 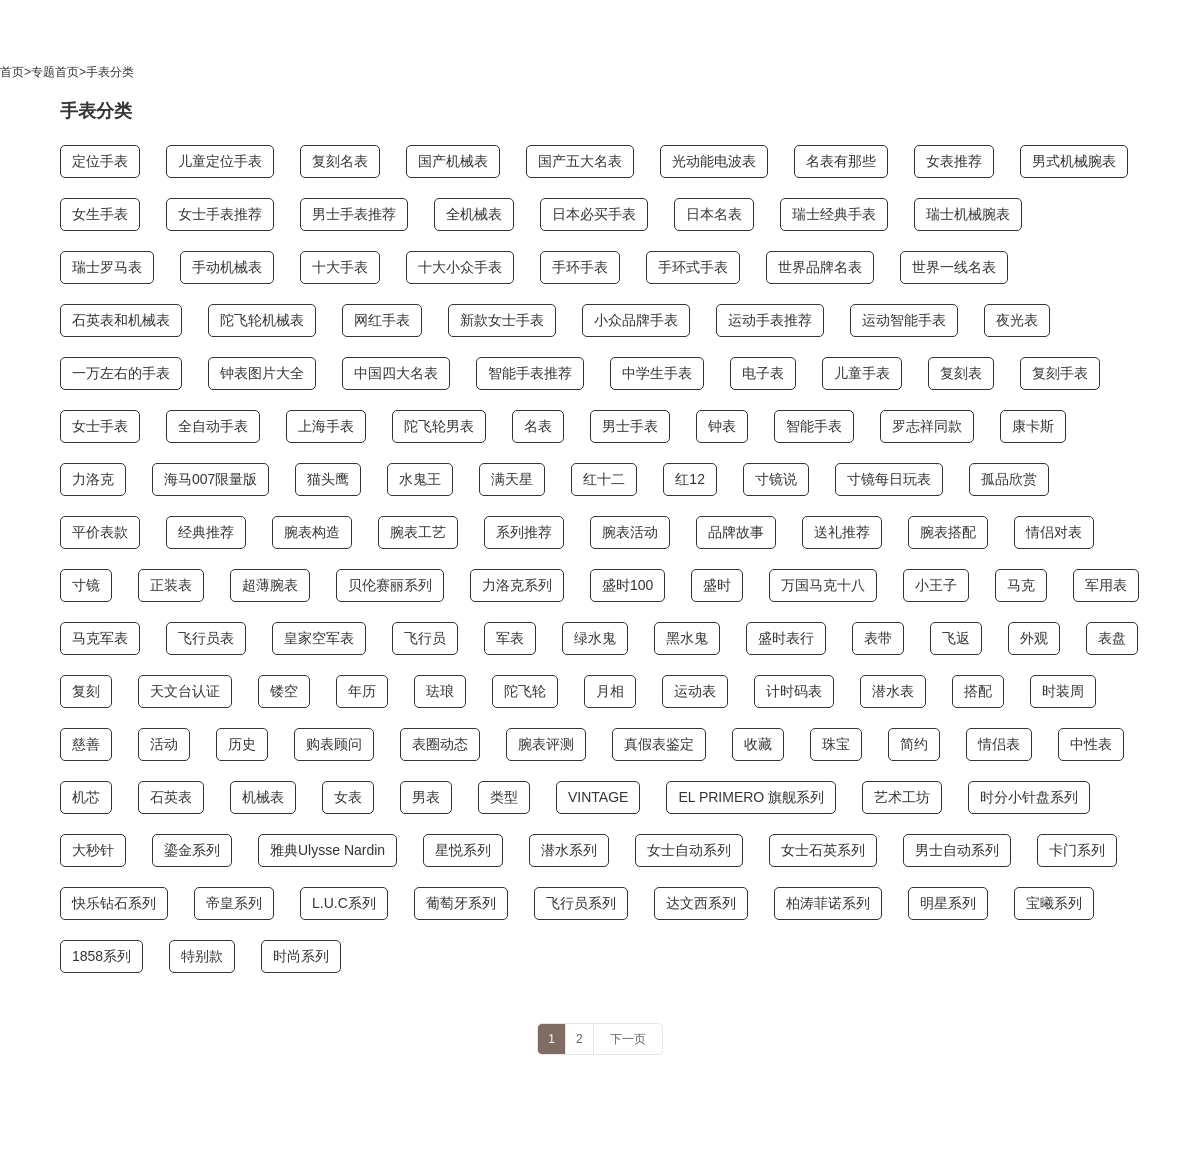 I want to click on L.U.C系列, so click(x=344, y=903).